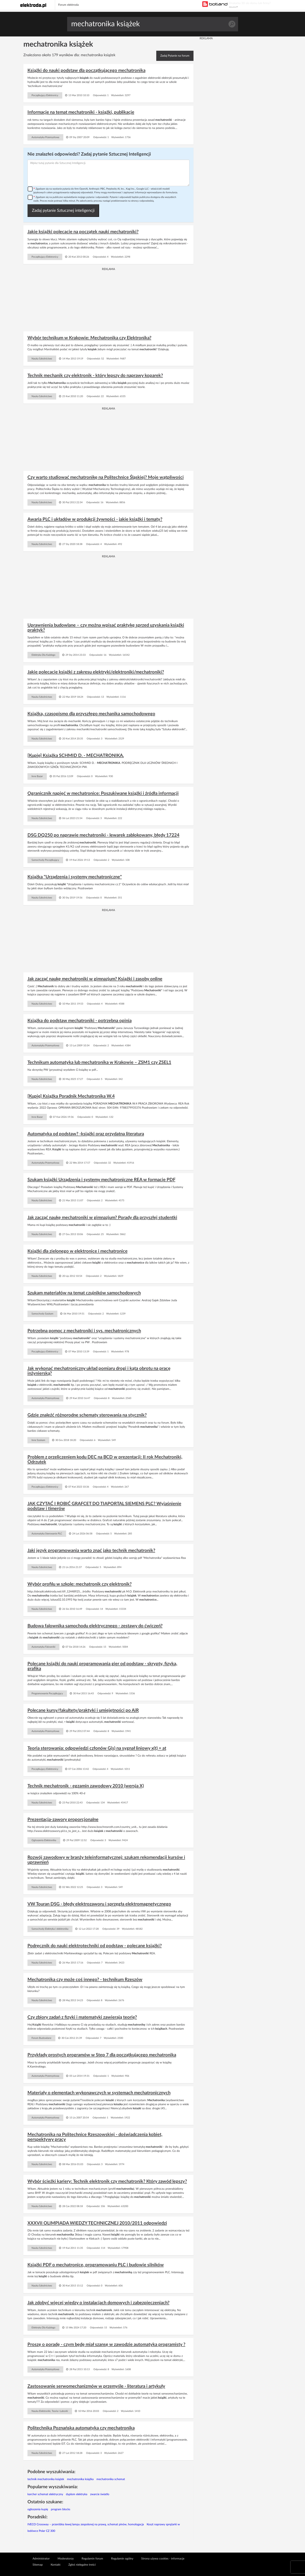 The height and width of the screenshot is (2576, 305). What do you see at coordinates (99, 2093) in the screenshot?
I see `Materiały o elementach wykonawczych w systemach mechatronicznych` at bounding box center [99, 2093].